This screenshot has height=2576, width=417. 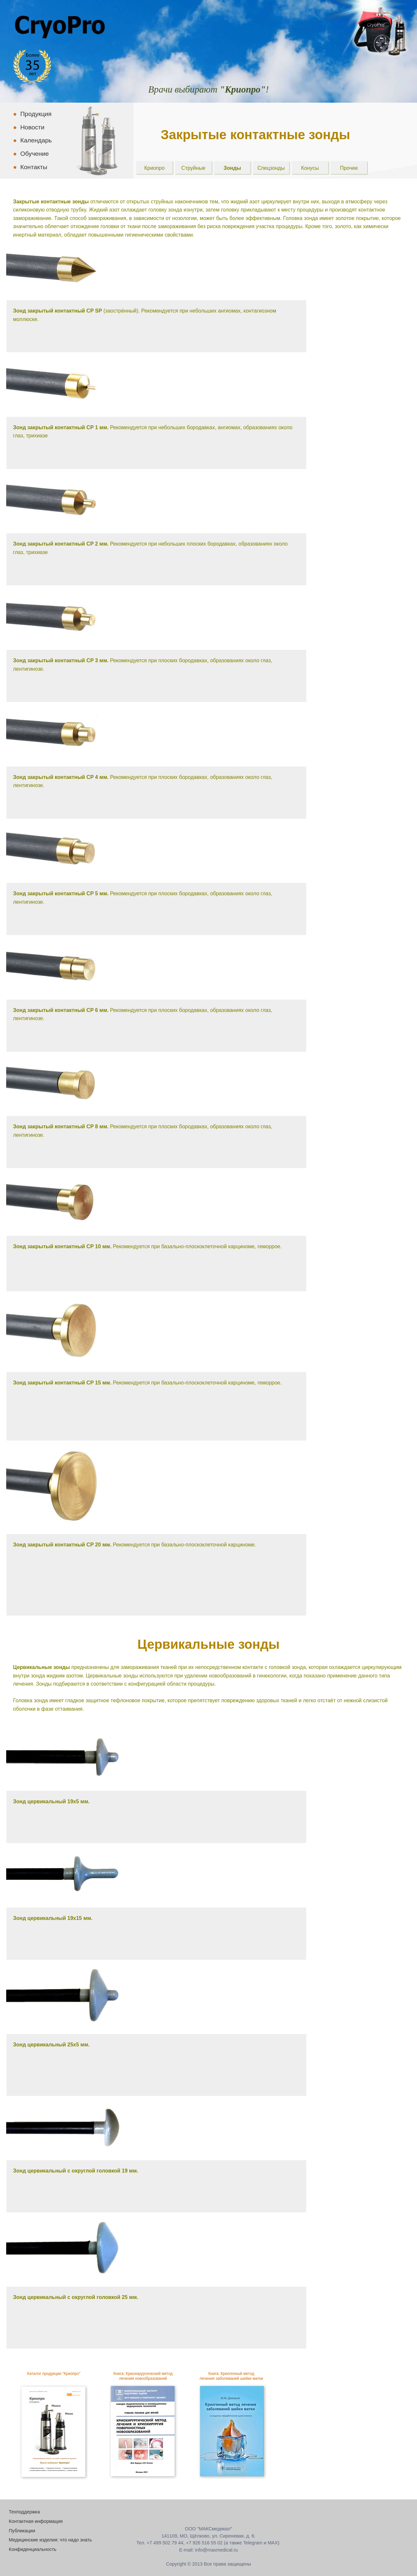 I want to click on Контакты, so click(x=30, y=167).